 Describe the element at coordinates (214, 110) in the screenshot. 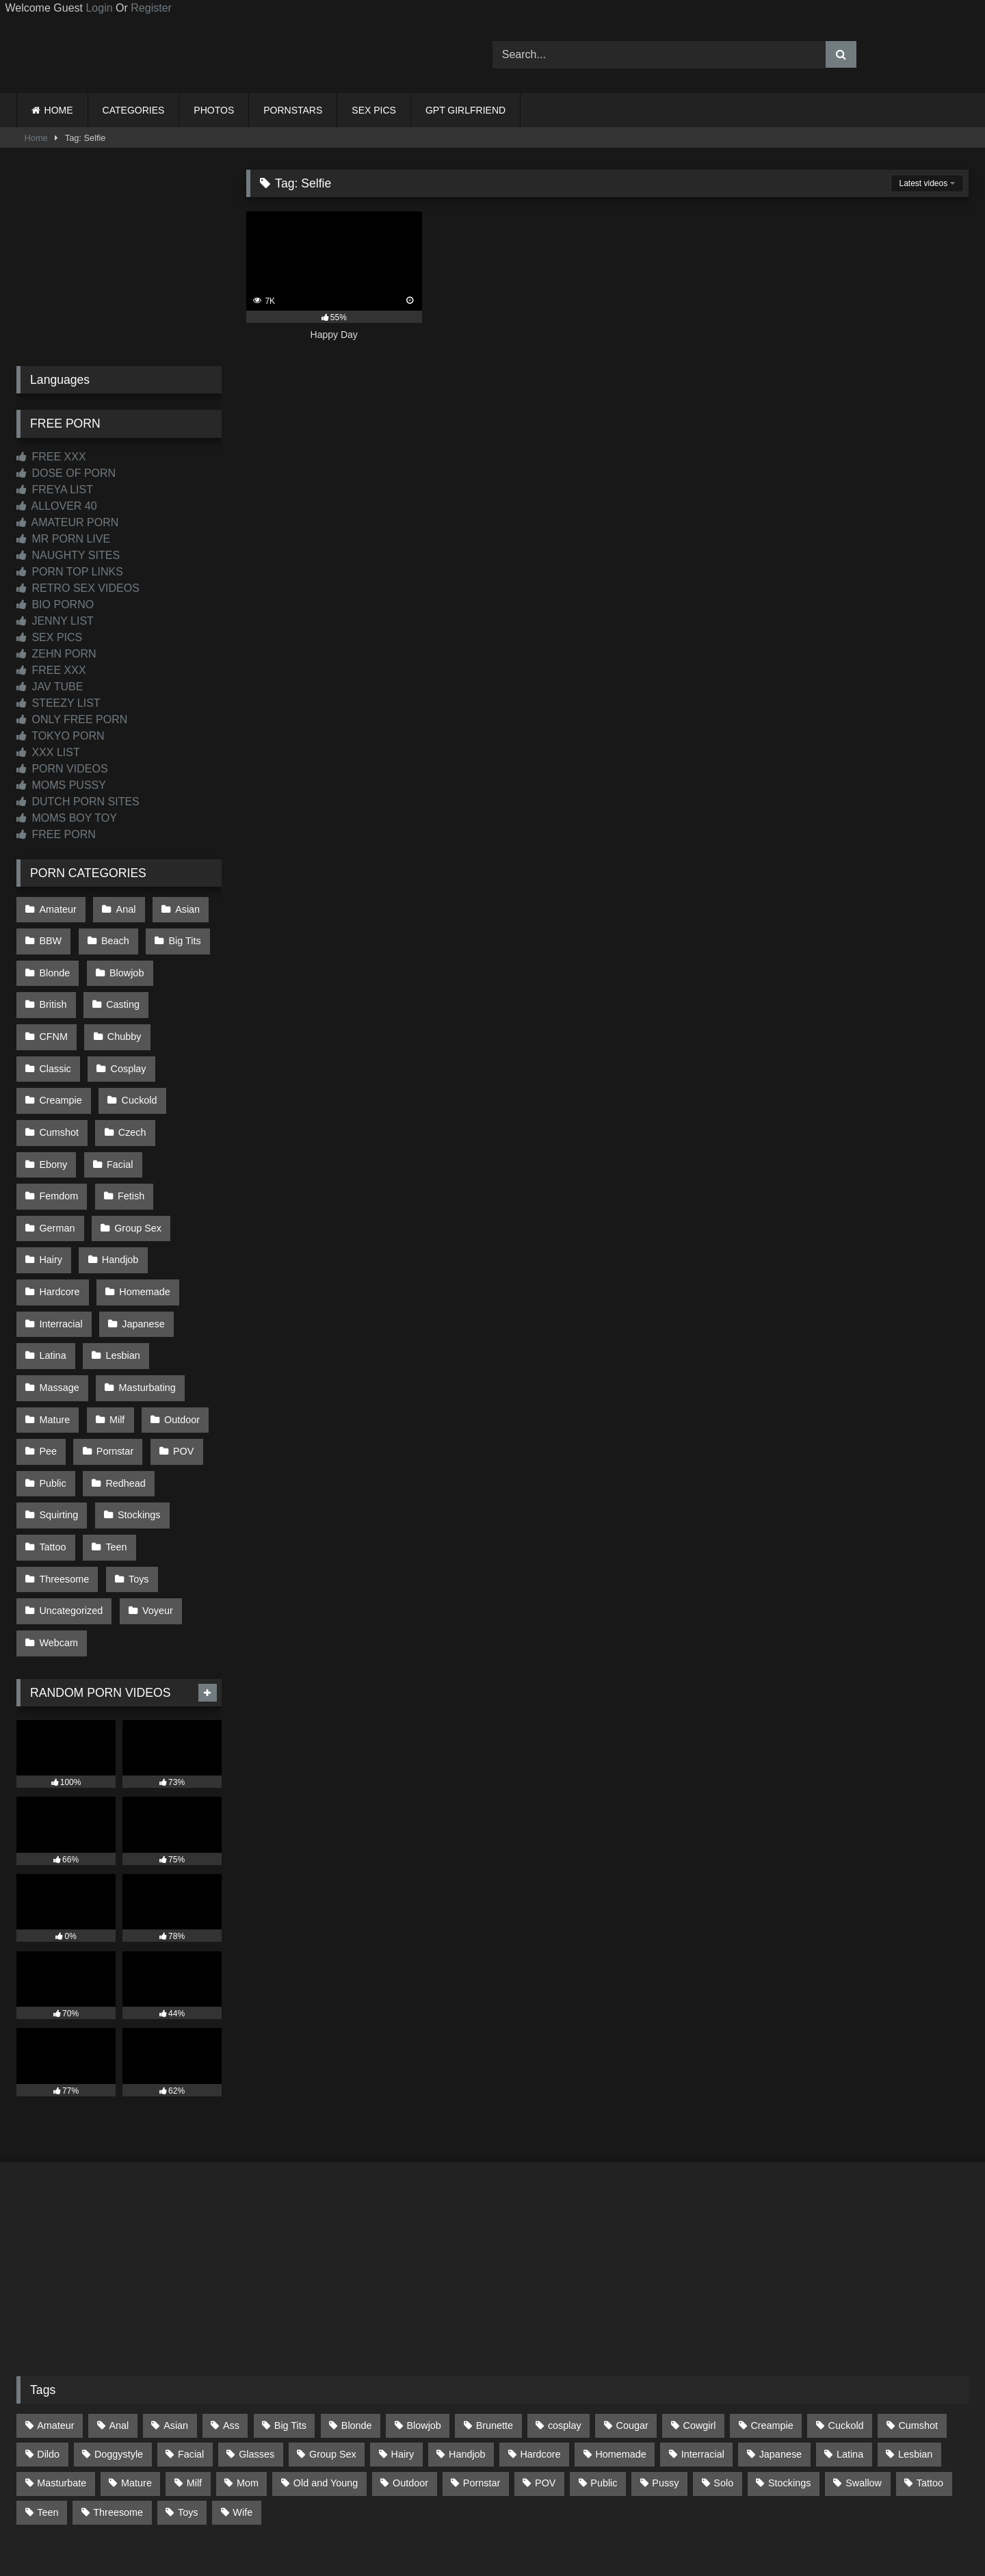

I see `PHOTOS` at that location.